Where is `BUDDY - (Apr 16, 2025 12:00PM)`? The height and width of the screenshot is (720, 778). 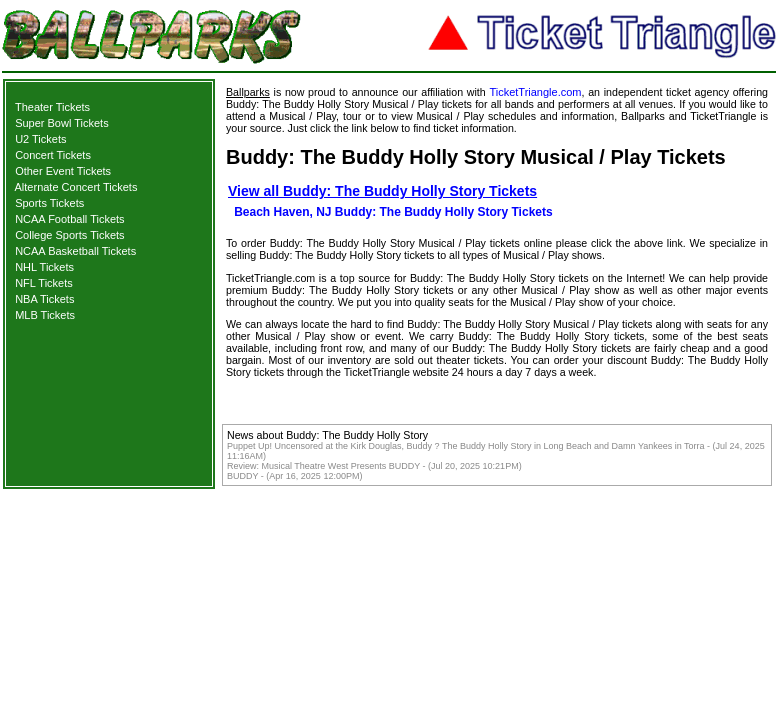 BUDDY - (Apr 16, 2025 12:00PM) is located at coordinates (294, 476).